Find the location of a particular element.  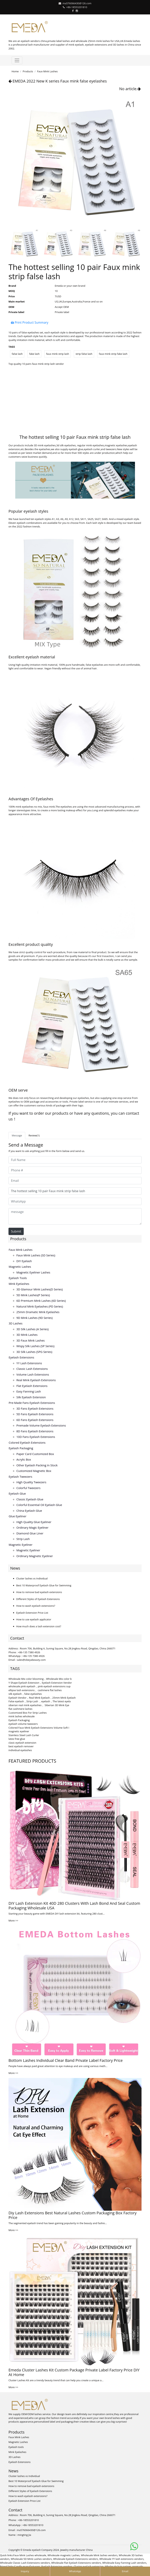

Easy Fanning Lash is located at coordinates (28, 1391).